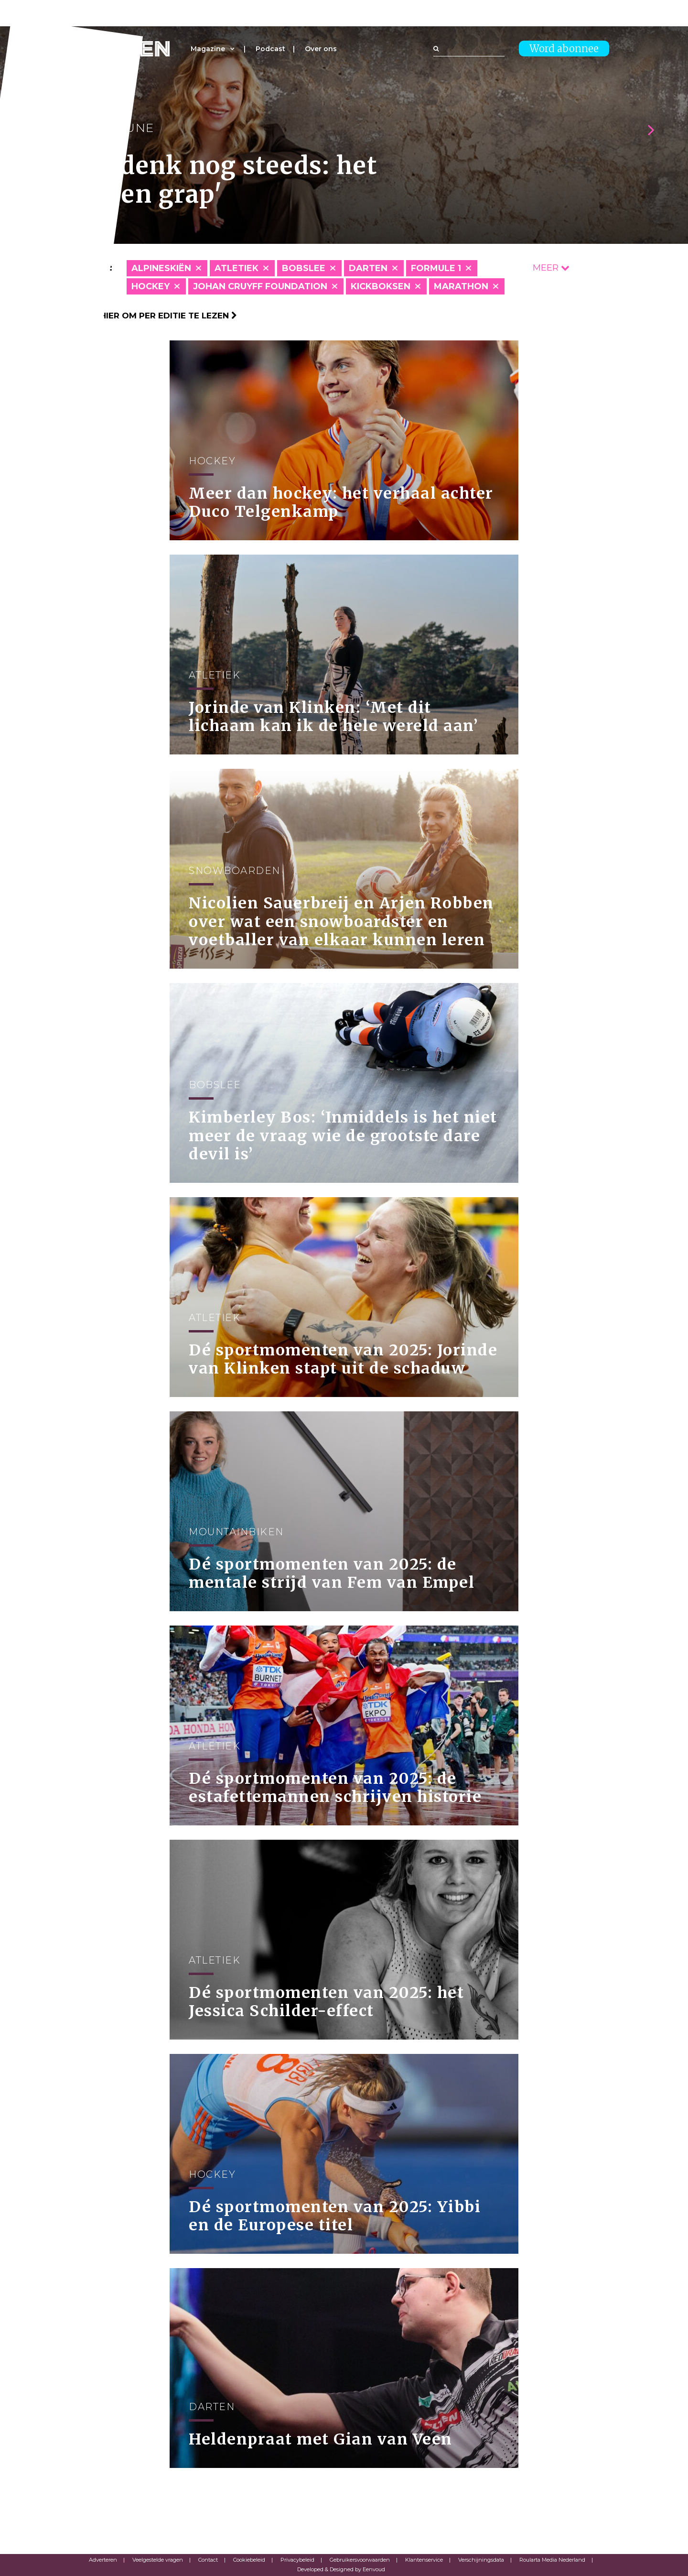  What do you see at coordinates (360, 2559) in the screenshot?
I see `Gebruikersvoorwaarden` at bounding box center [360, 2559].